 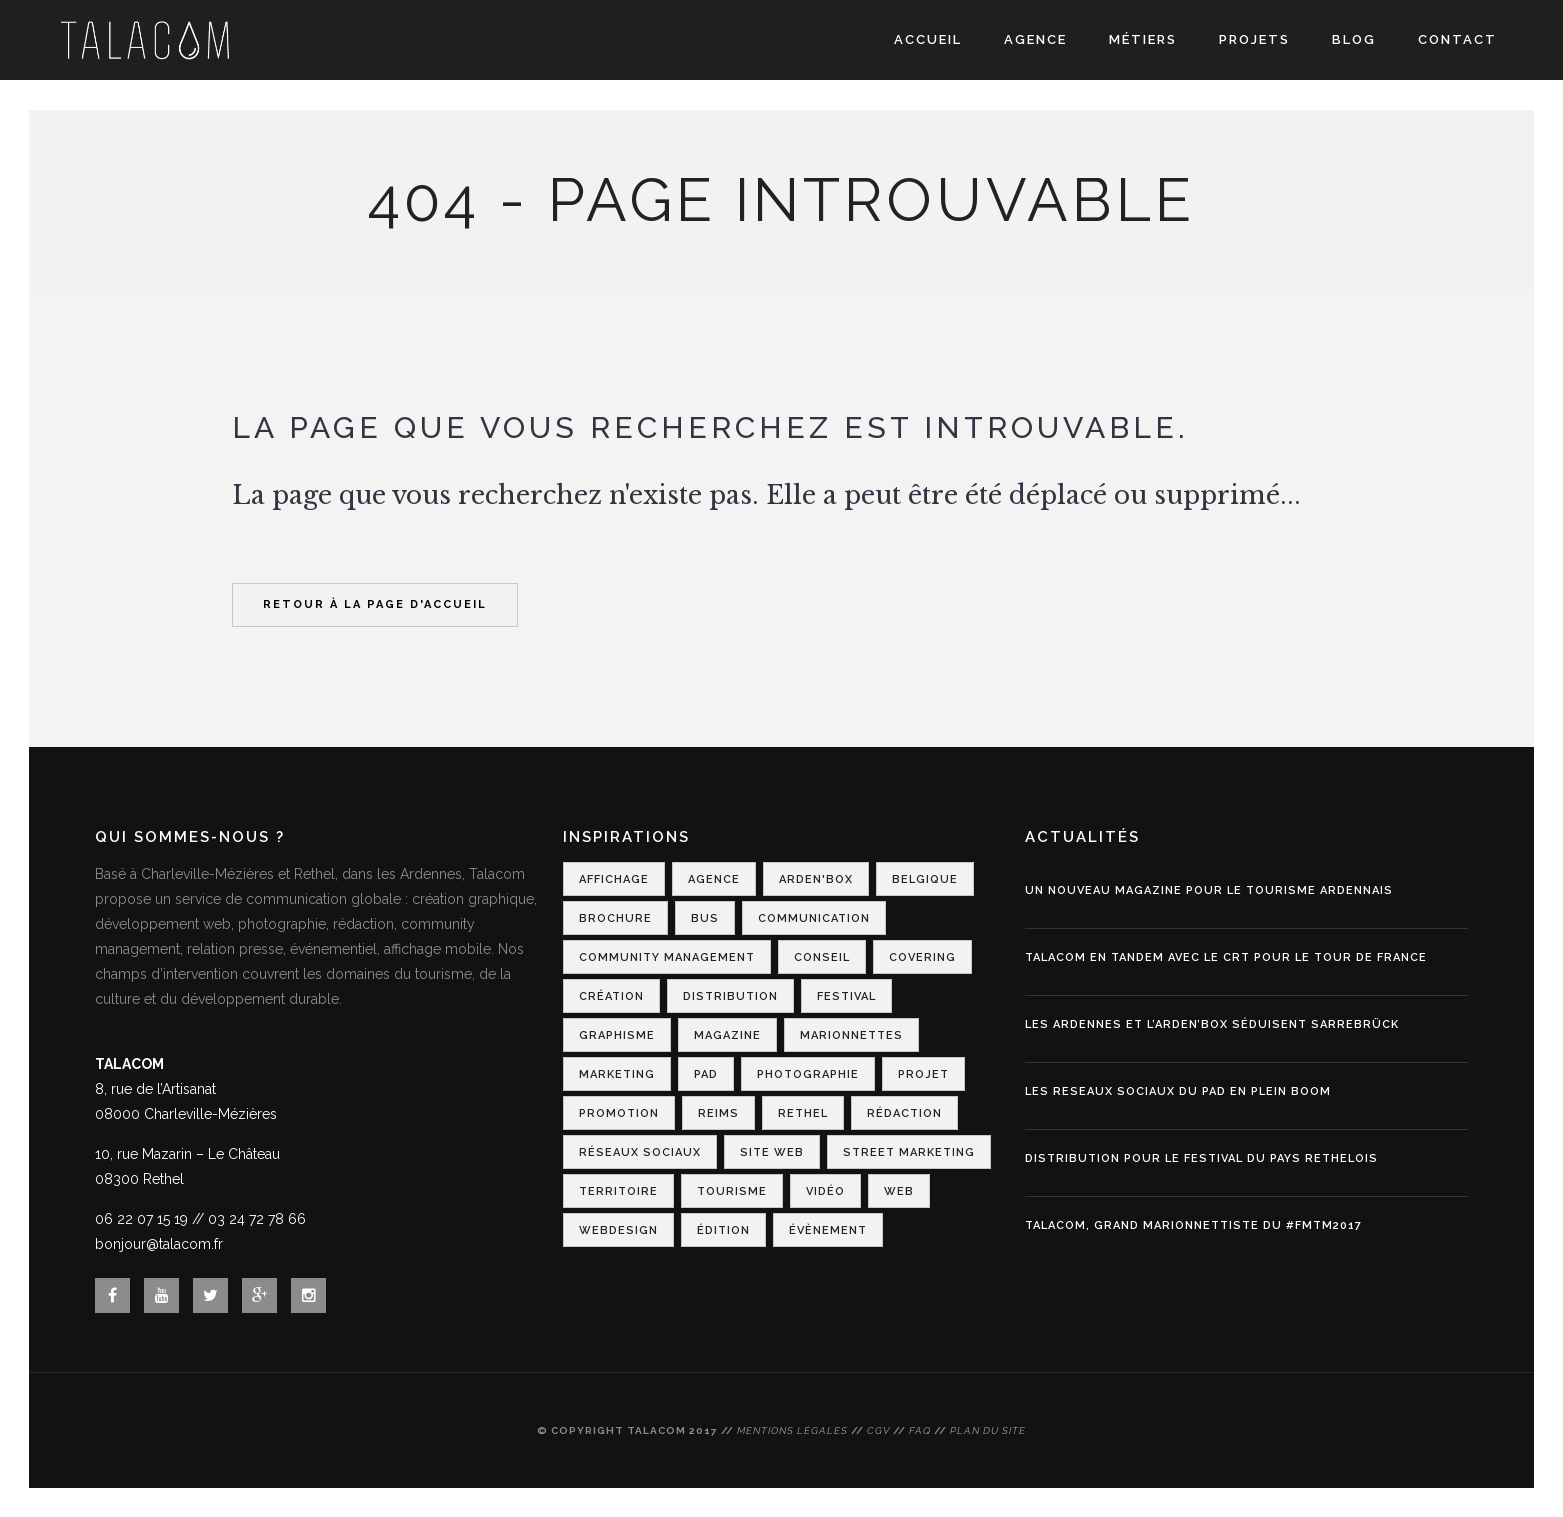 What do you see at coordinates (1226, 957) in the screenshot?
I see `Talacom en tandem avec le CRT pour le Tour de France` at bounding box center [1226, 957].